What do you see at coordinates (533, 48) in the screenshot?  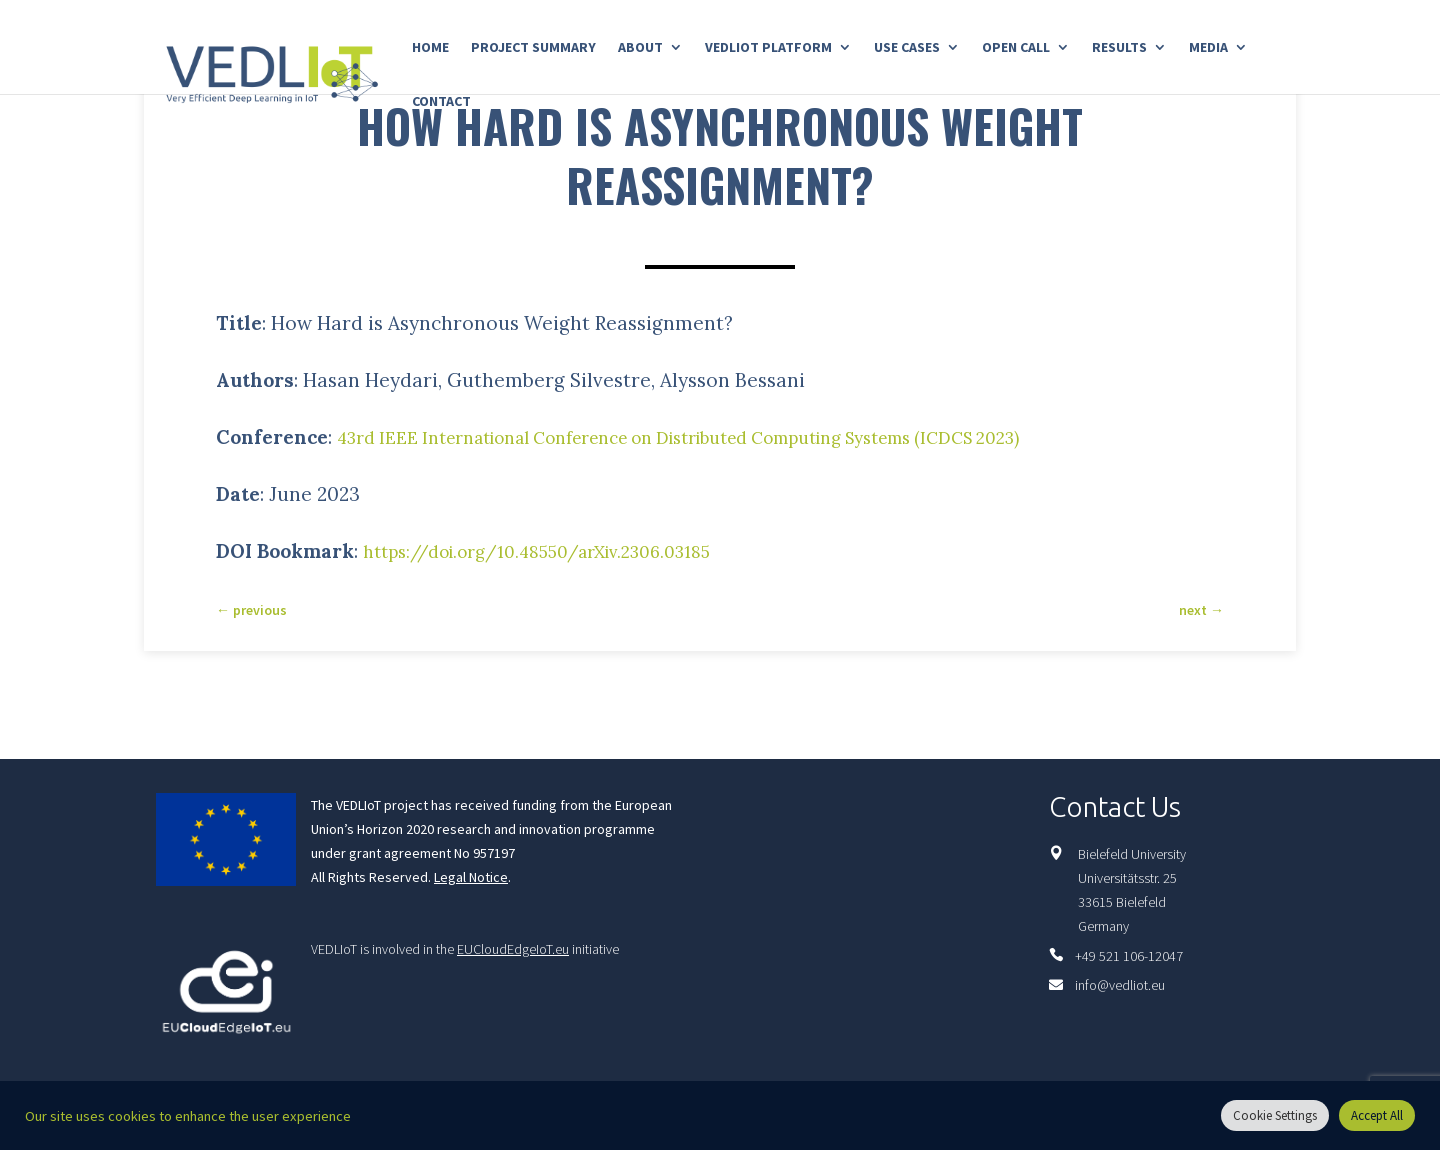 I see `Project Summary` at bounding box center [533, 48].